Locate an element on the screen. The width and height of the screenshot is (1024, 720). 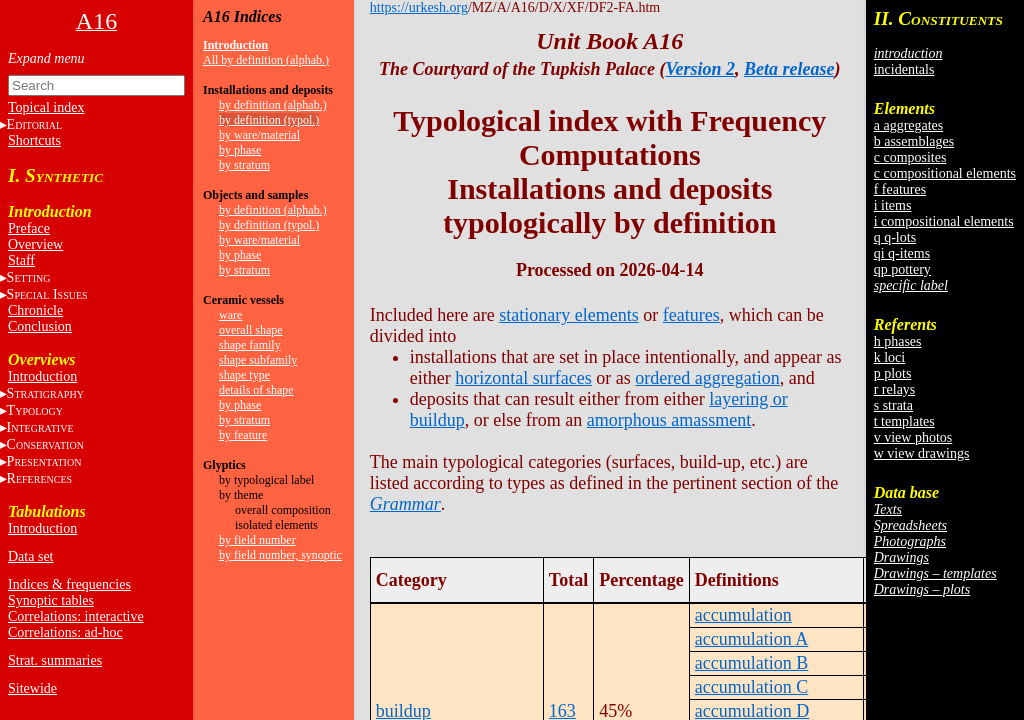
a aggregates is located at coordinates (909, 125).